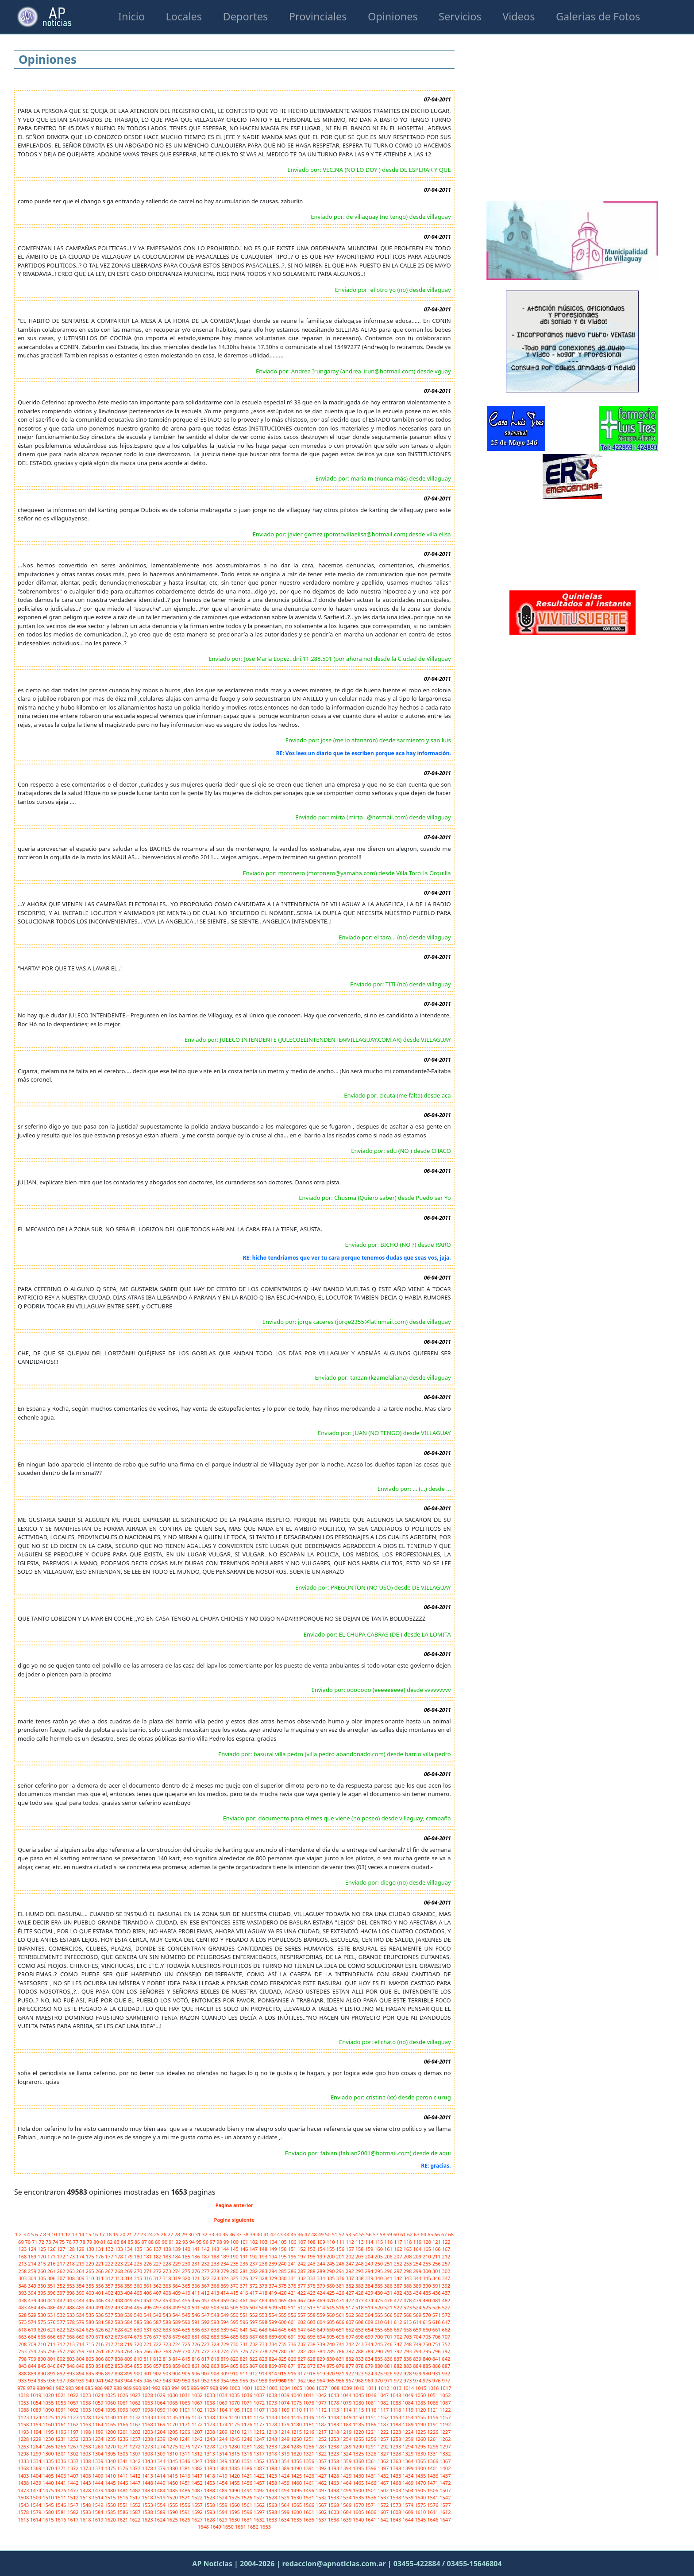 The image size is (694, 2576). Describe the element at coordinates (235, 2461) in the screenshot. I see `1350` at that location.